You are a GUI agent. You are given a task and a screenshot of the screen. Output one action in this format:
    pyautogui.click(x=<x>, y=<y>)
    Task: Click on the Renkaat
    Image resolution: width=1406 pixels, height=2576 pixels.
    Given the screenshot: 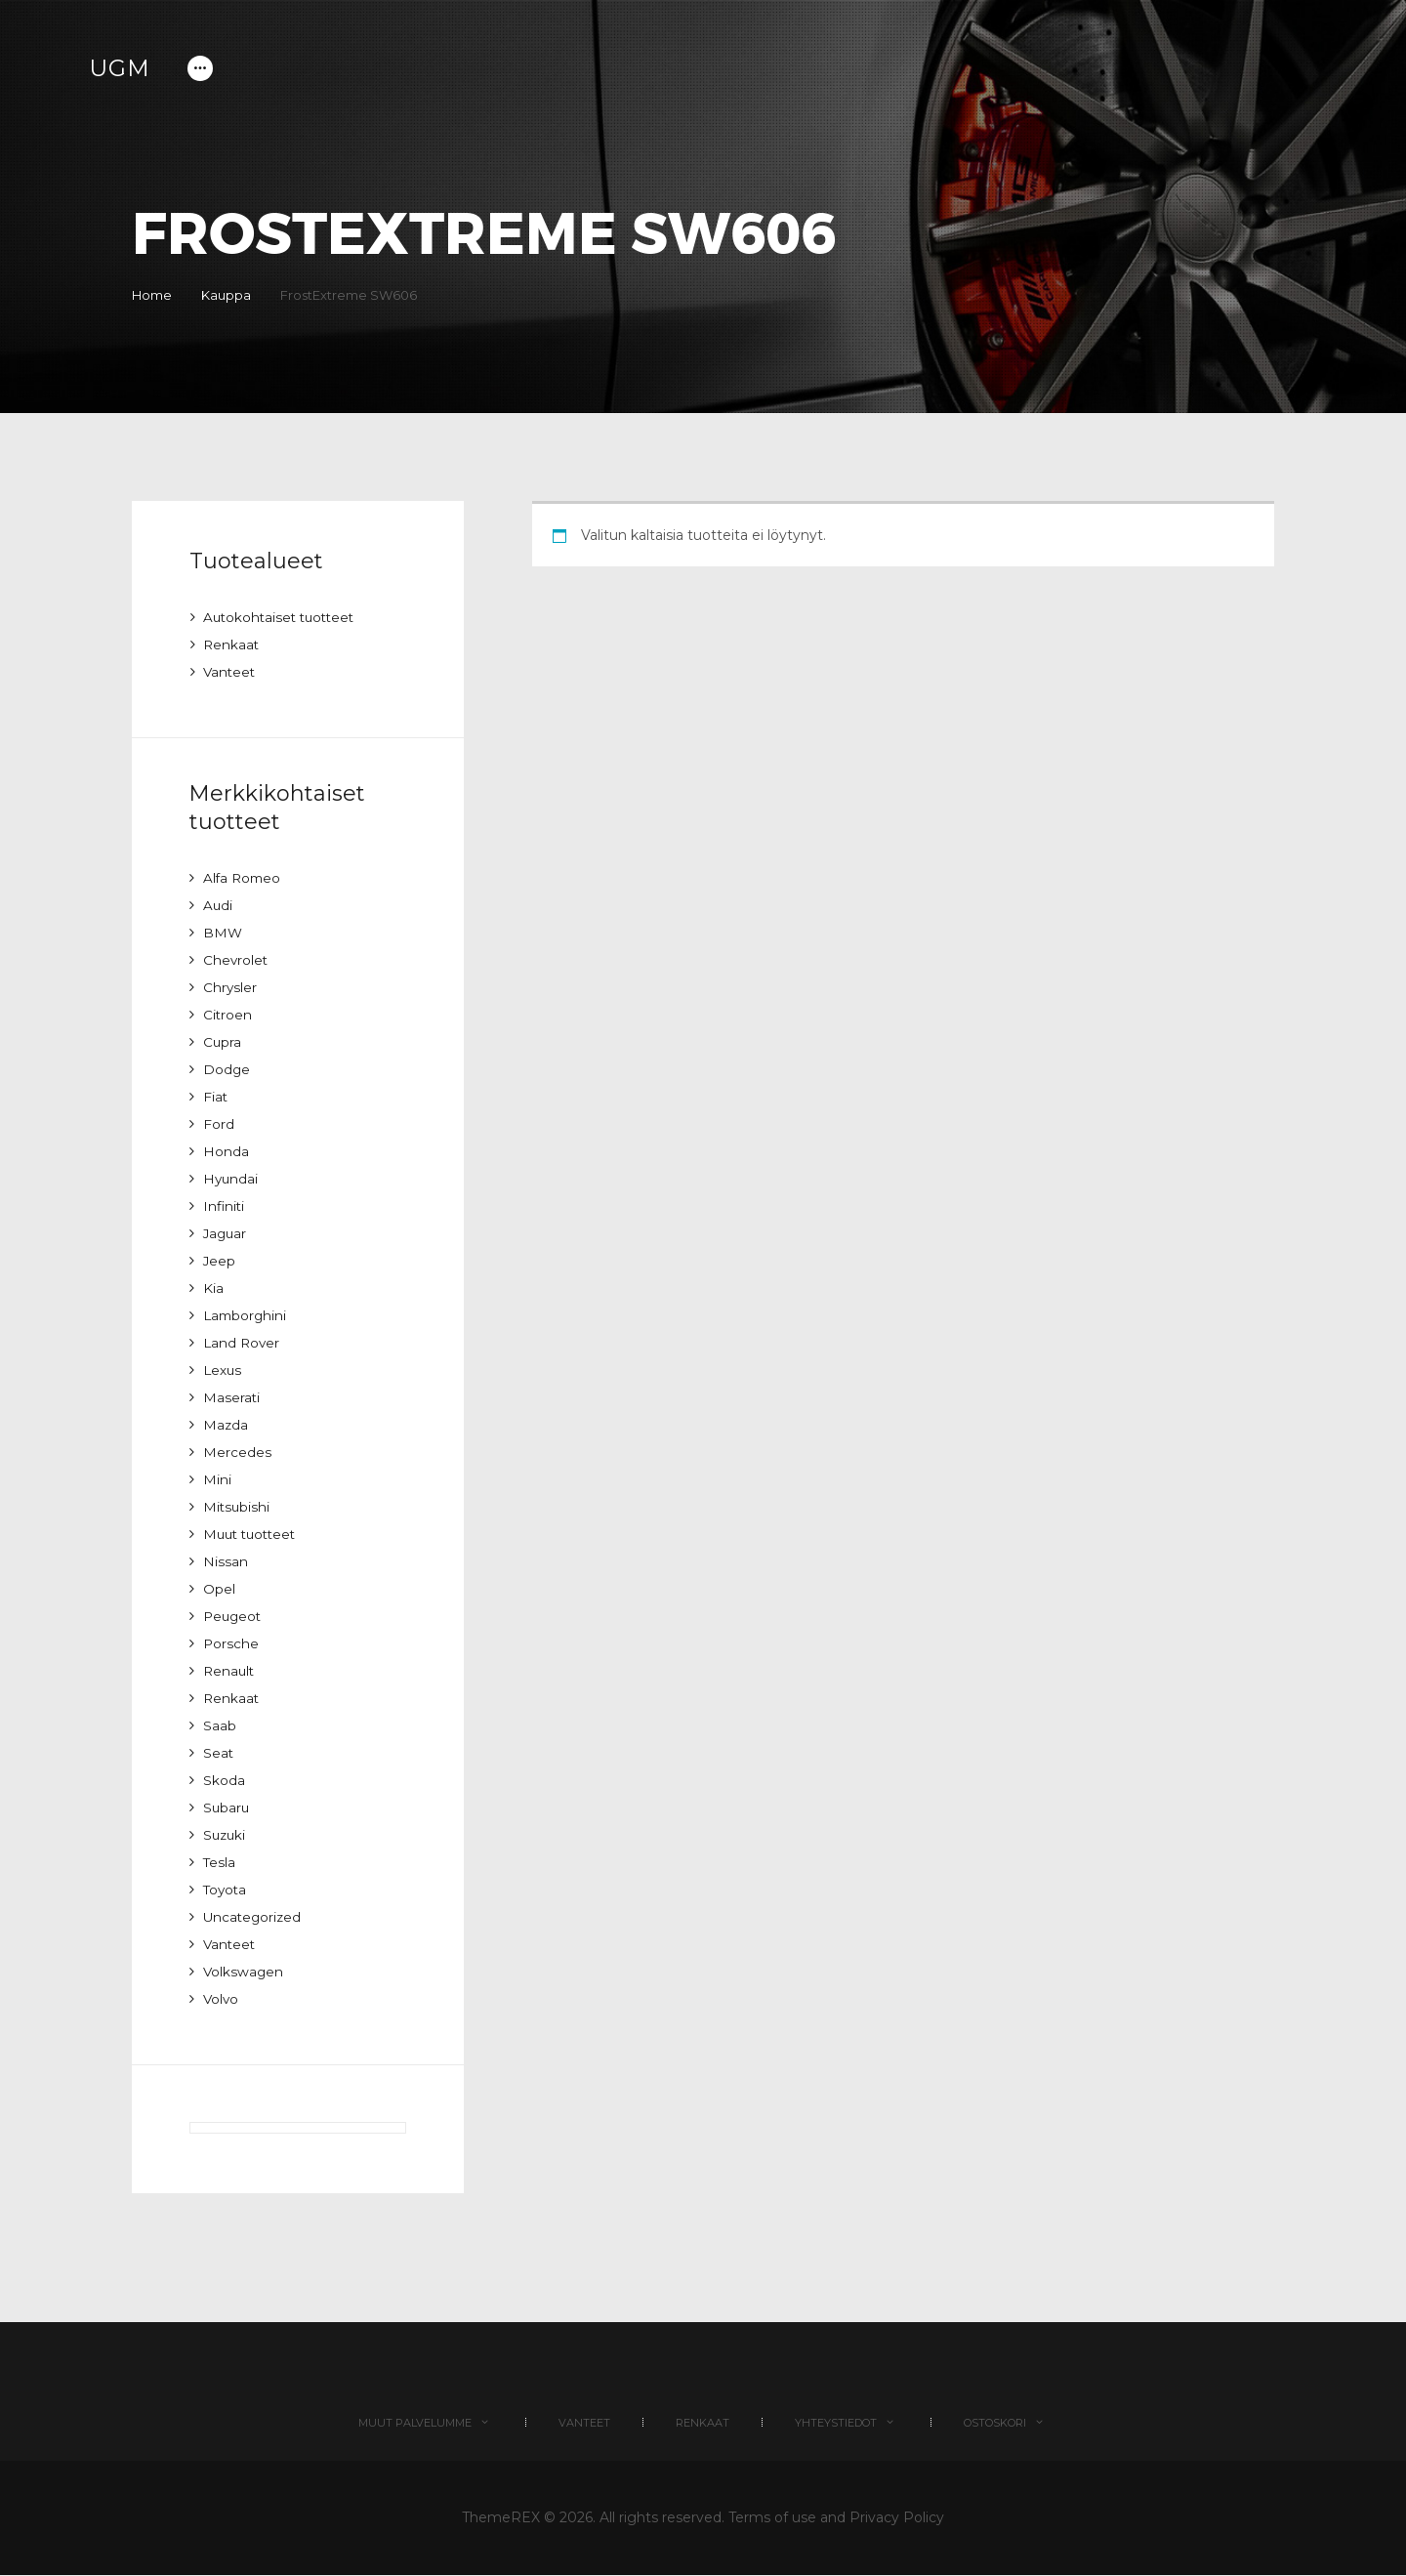 What is the action you would take?
    pyautogui.click(x=232, y=644)
    